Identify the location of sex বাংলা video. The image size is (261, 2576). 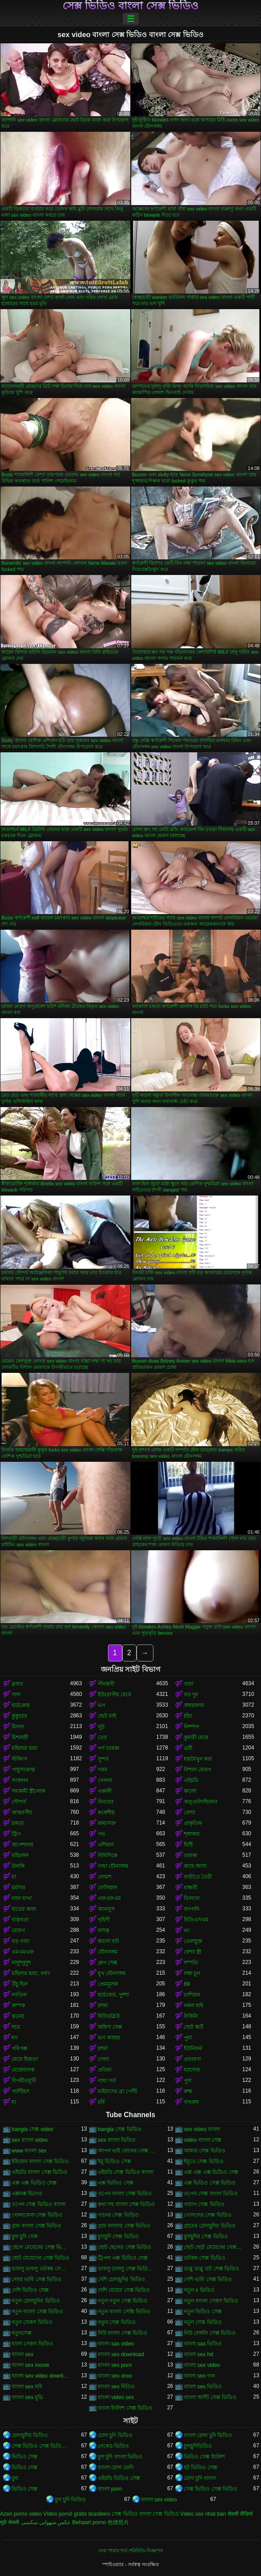
(30, 2140).